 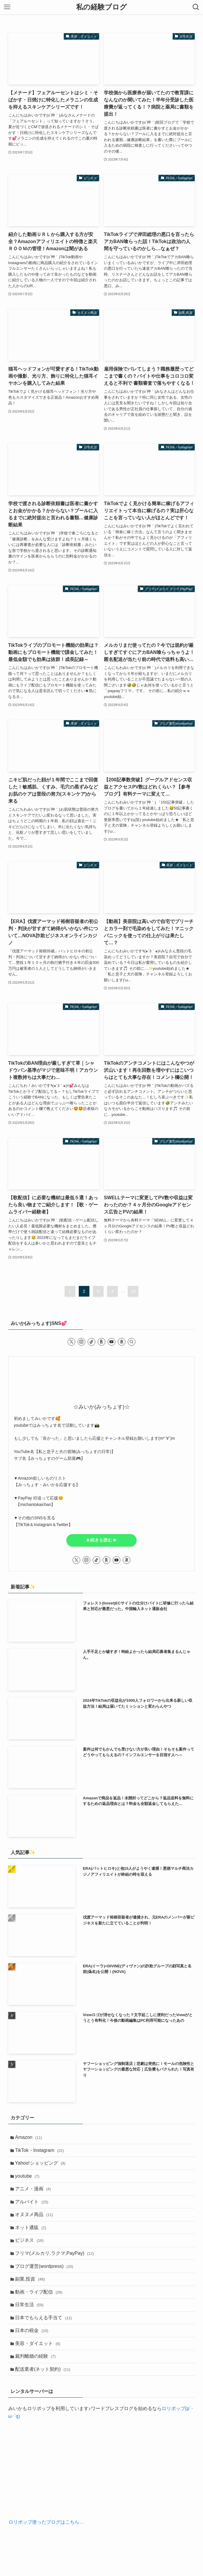 What do you see at coordinates (33, 2348) in the screenshot?
I see `日本の税金` at bounding box center [33, 2348].